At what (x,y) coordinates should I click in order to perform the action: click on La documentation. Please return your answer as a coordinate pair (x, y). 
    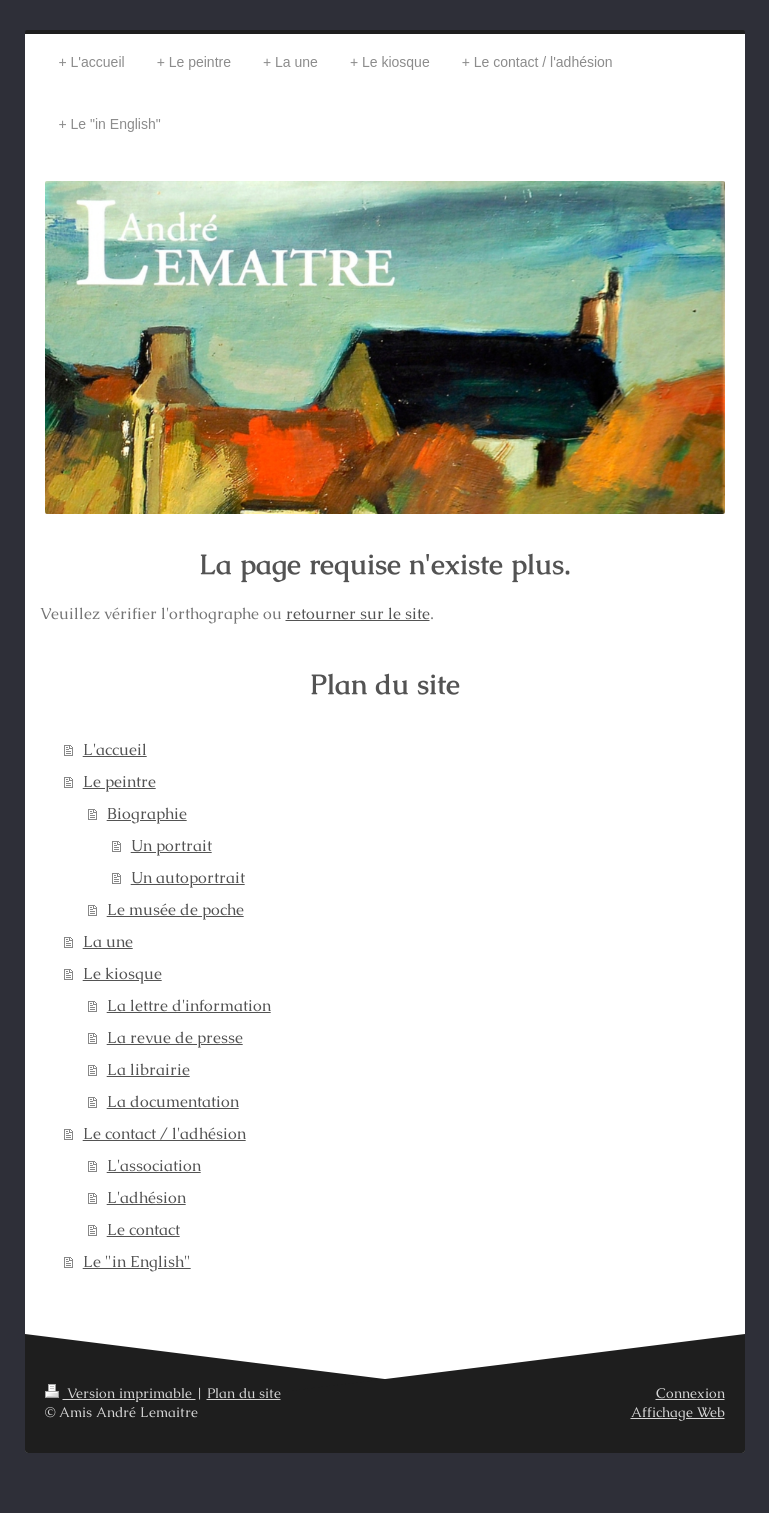
    Looking at the image, I should click on (173, 1101).